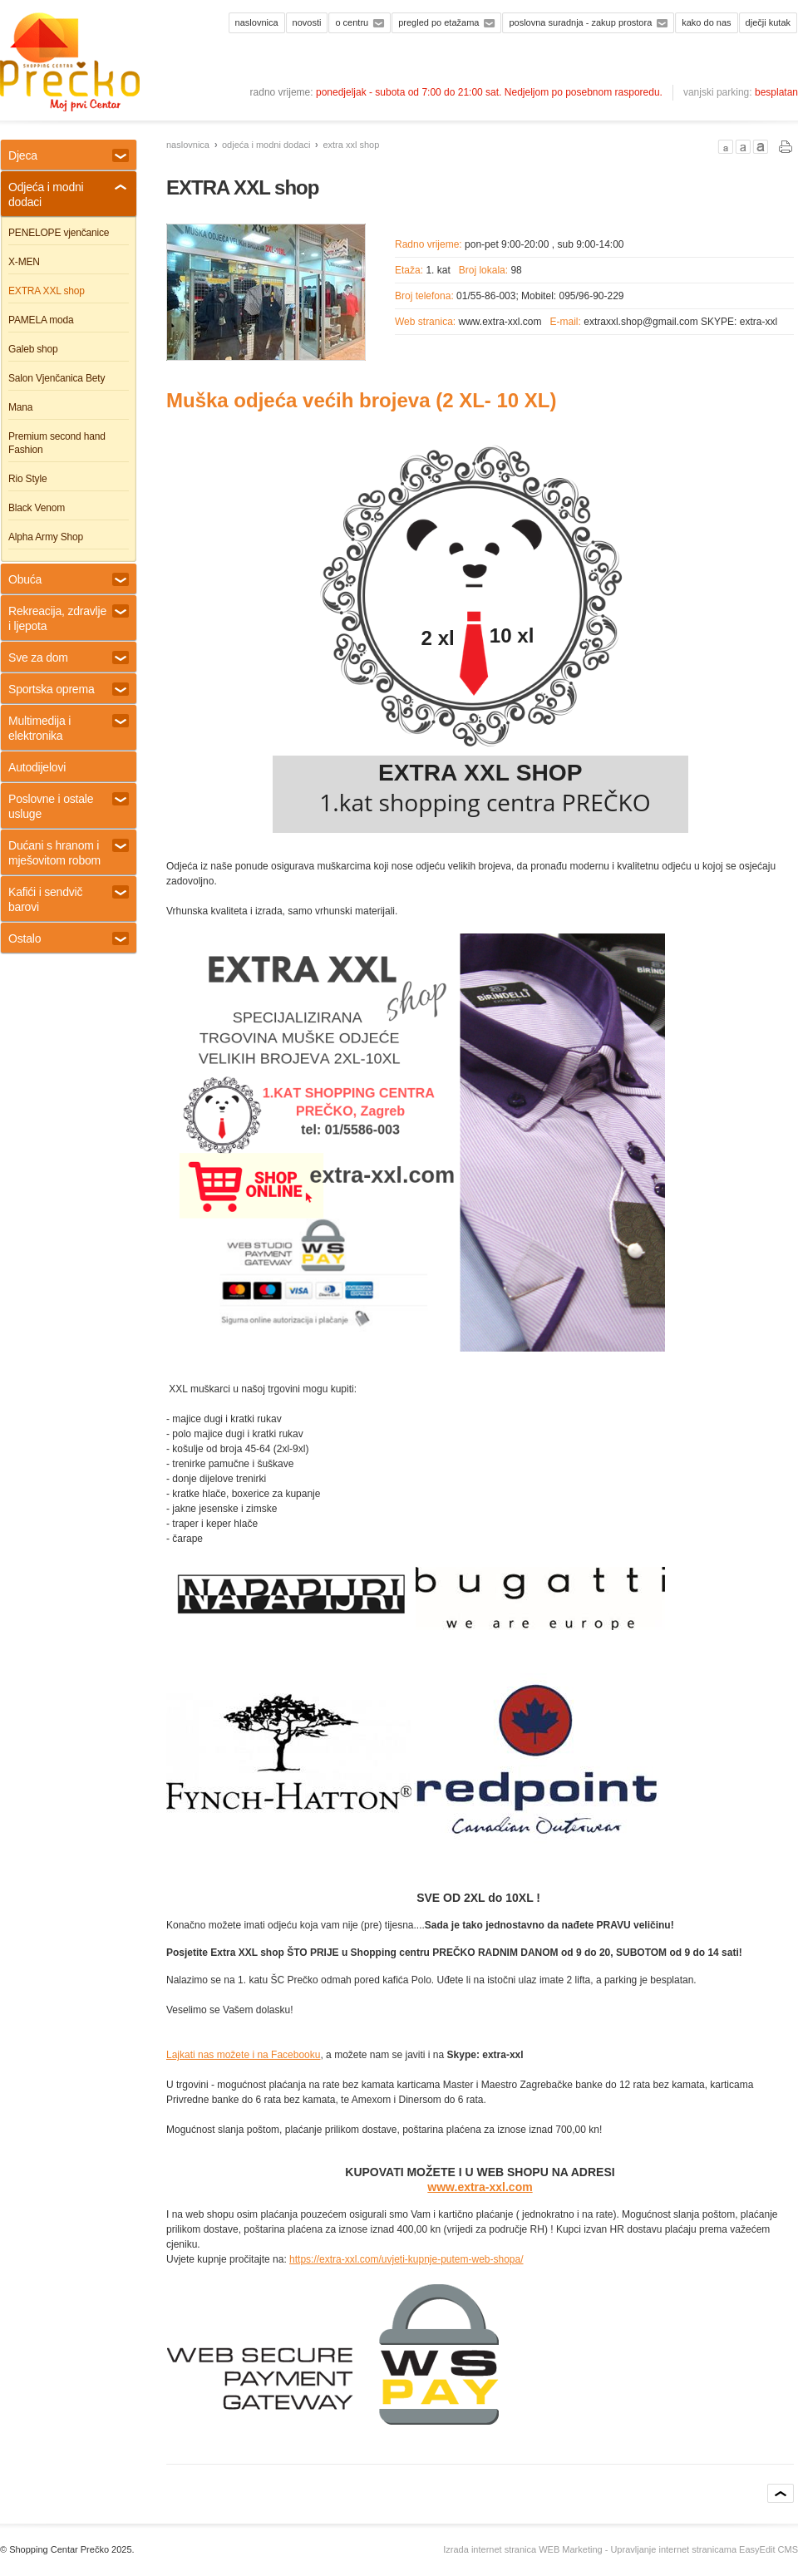 The width and height of the screenshot is (798, 2576). I want to click on 1. kat, so click(438, 270).